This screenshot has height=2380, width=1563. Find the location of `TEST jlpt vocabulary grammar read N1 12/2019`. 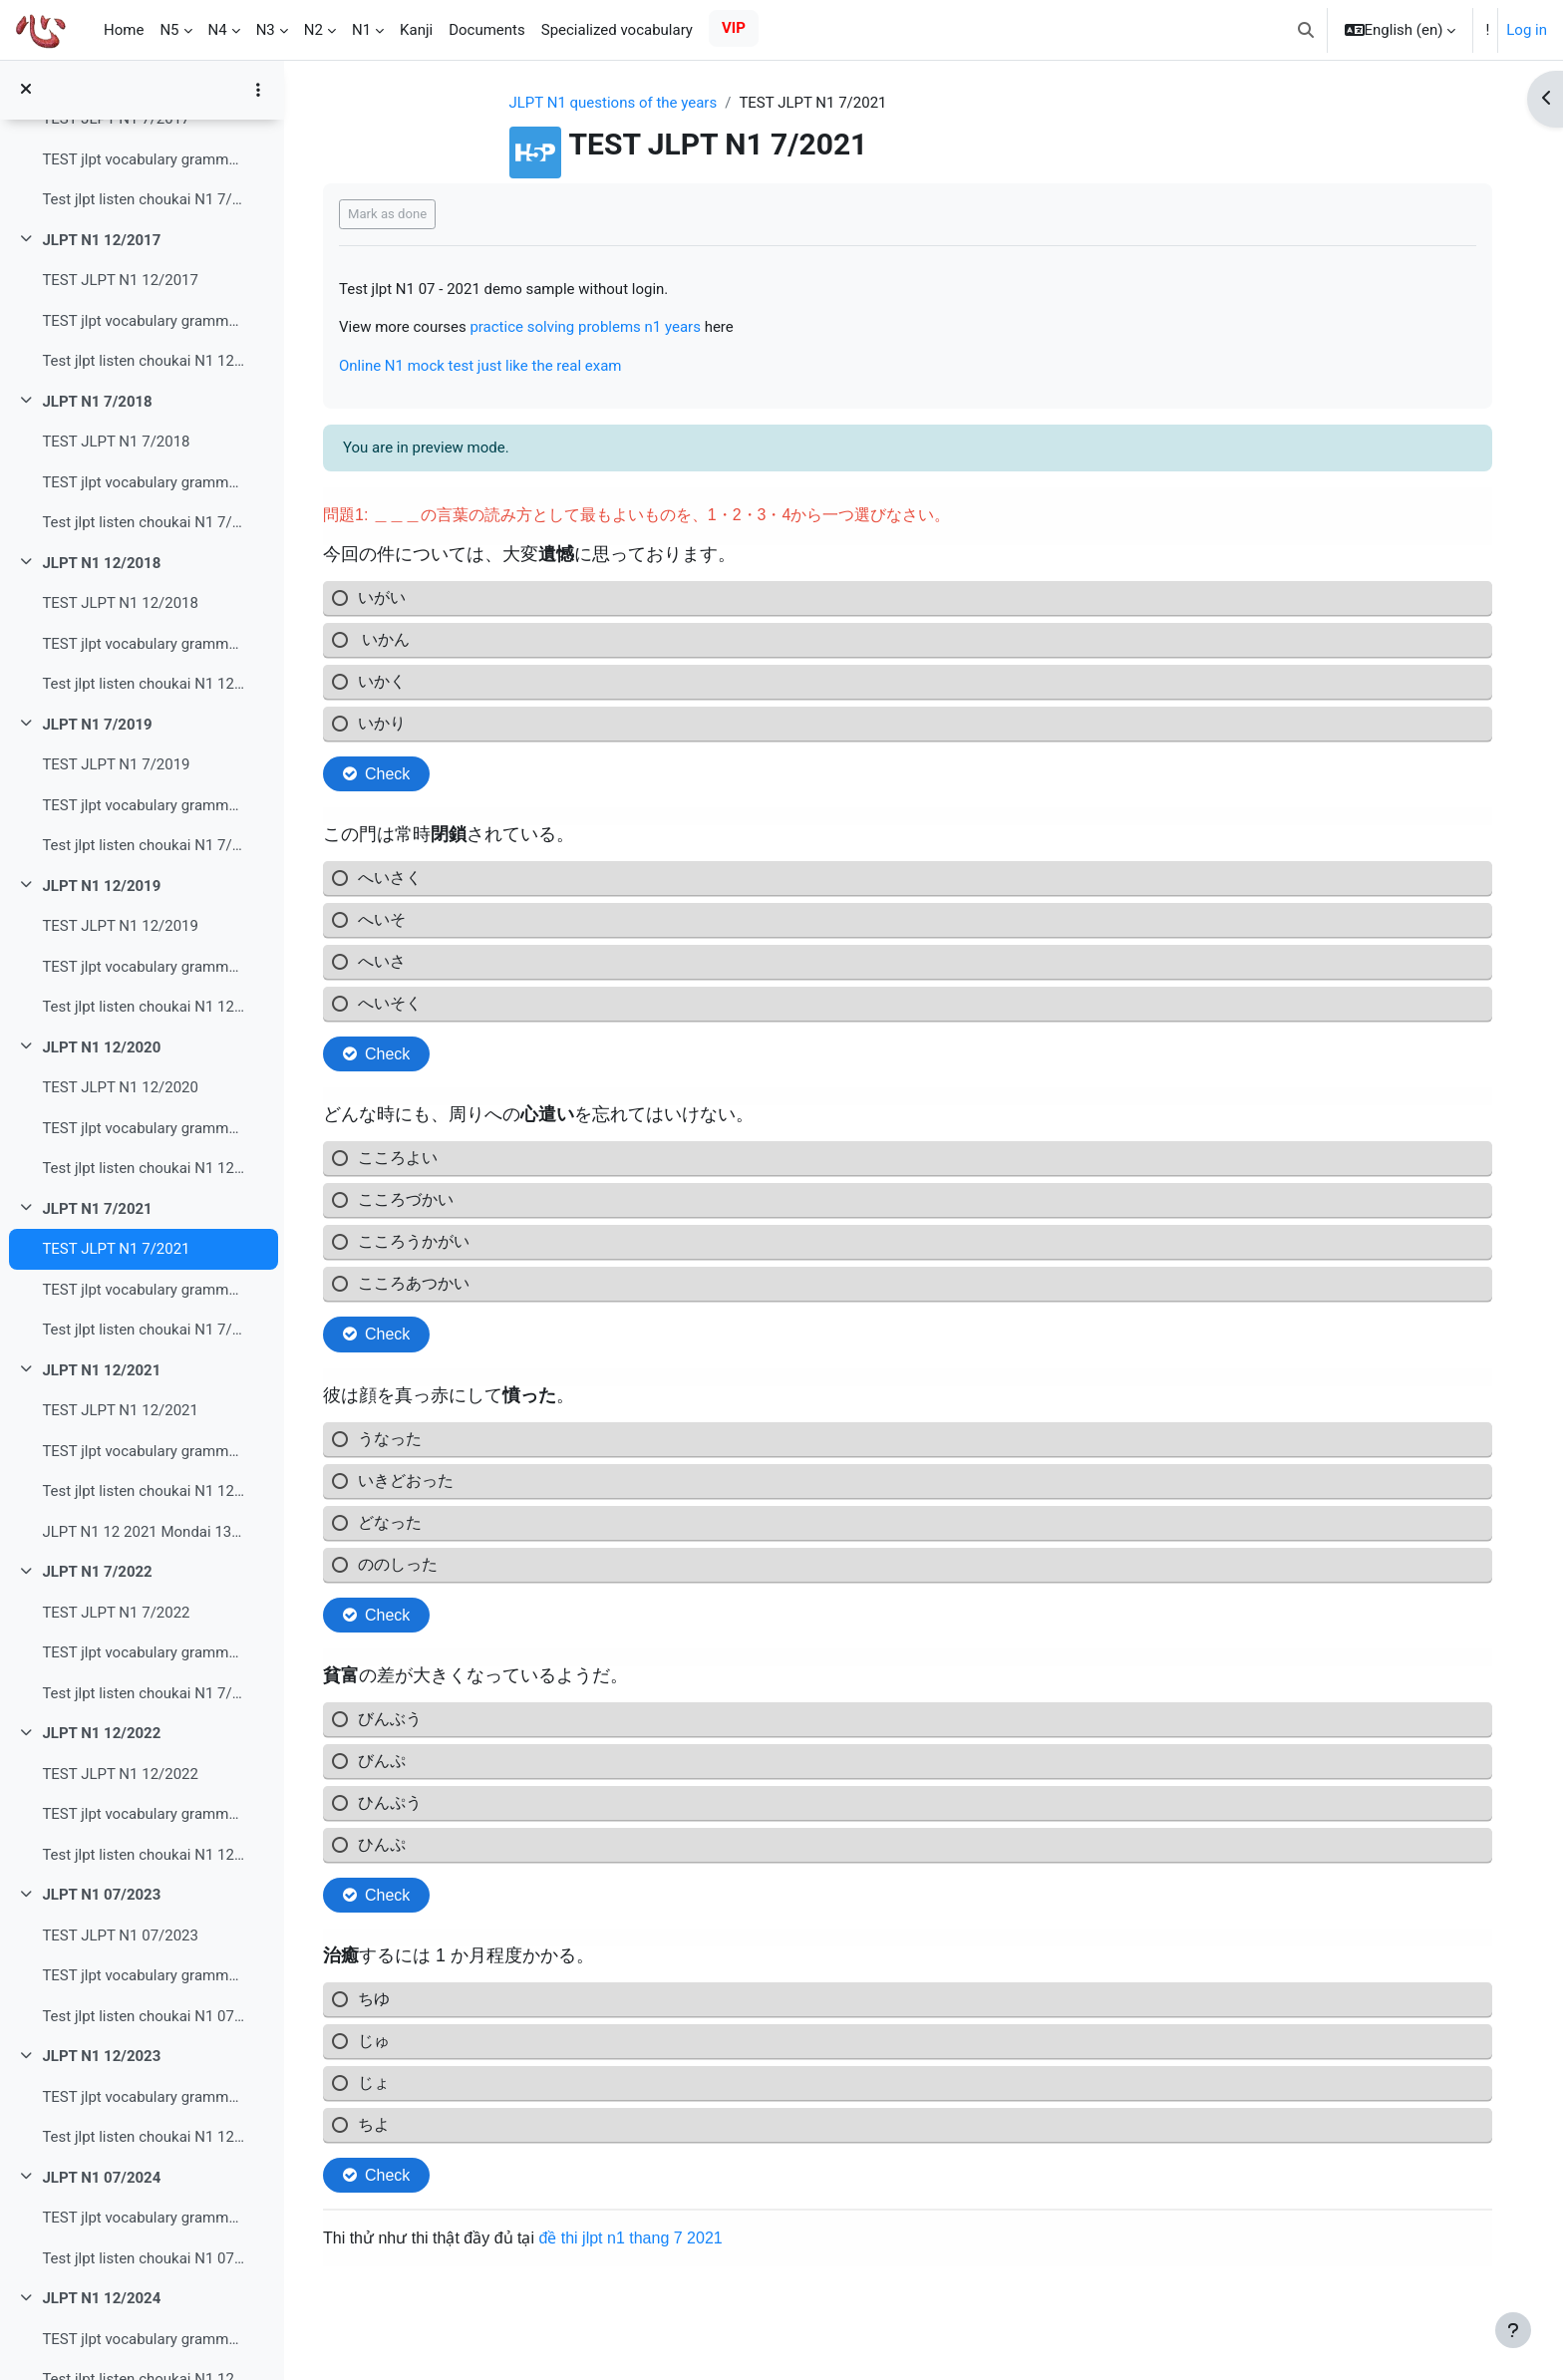

TEST jlpt vocabulary grammar read N1 12/2019 is located at coordinates (143, 967).